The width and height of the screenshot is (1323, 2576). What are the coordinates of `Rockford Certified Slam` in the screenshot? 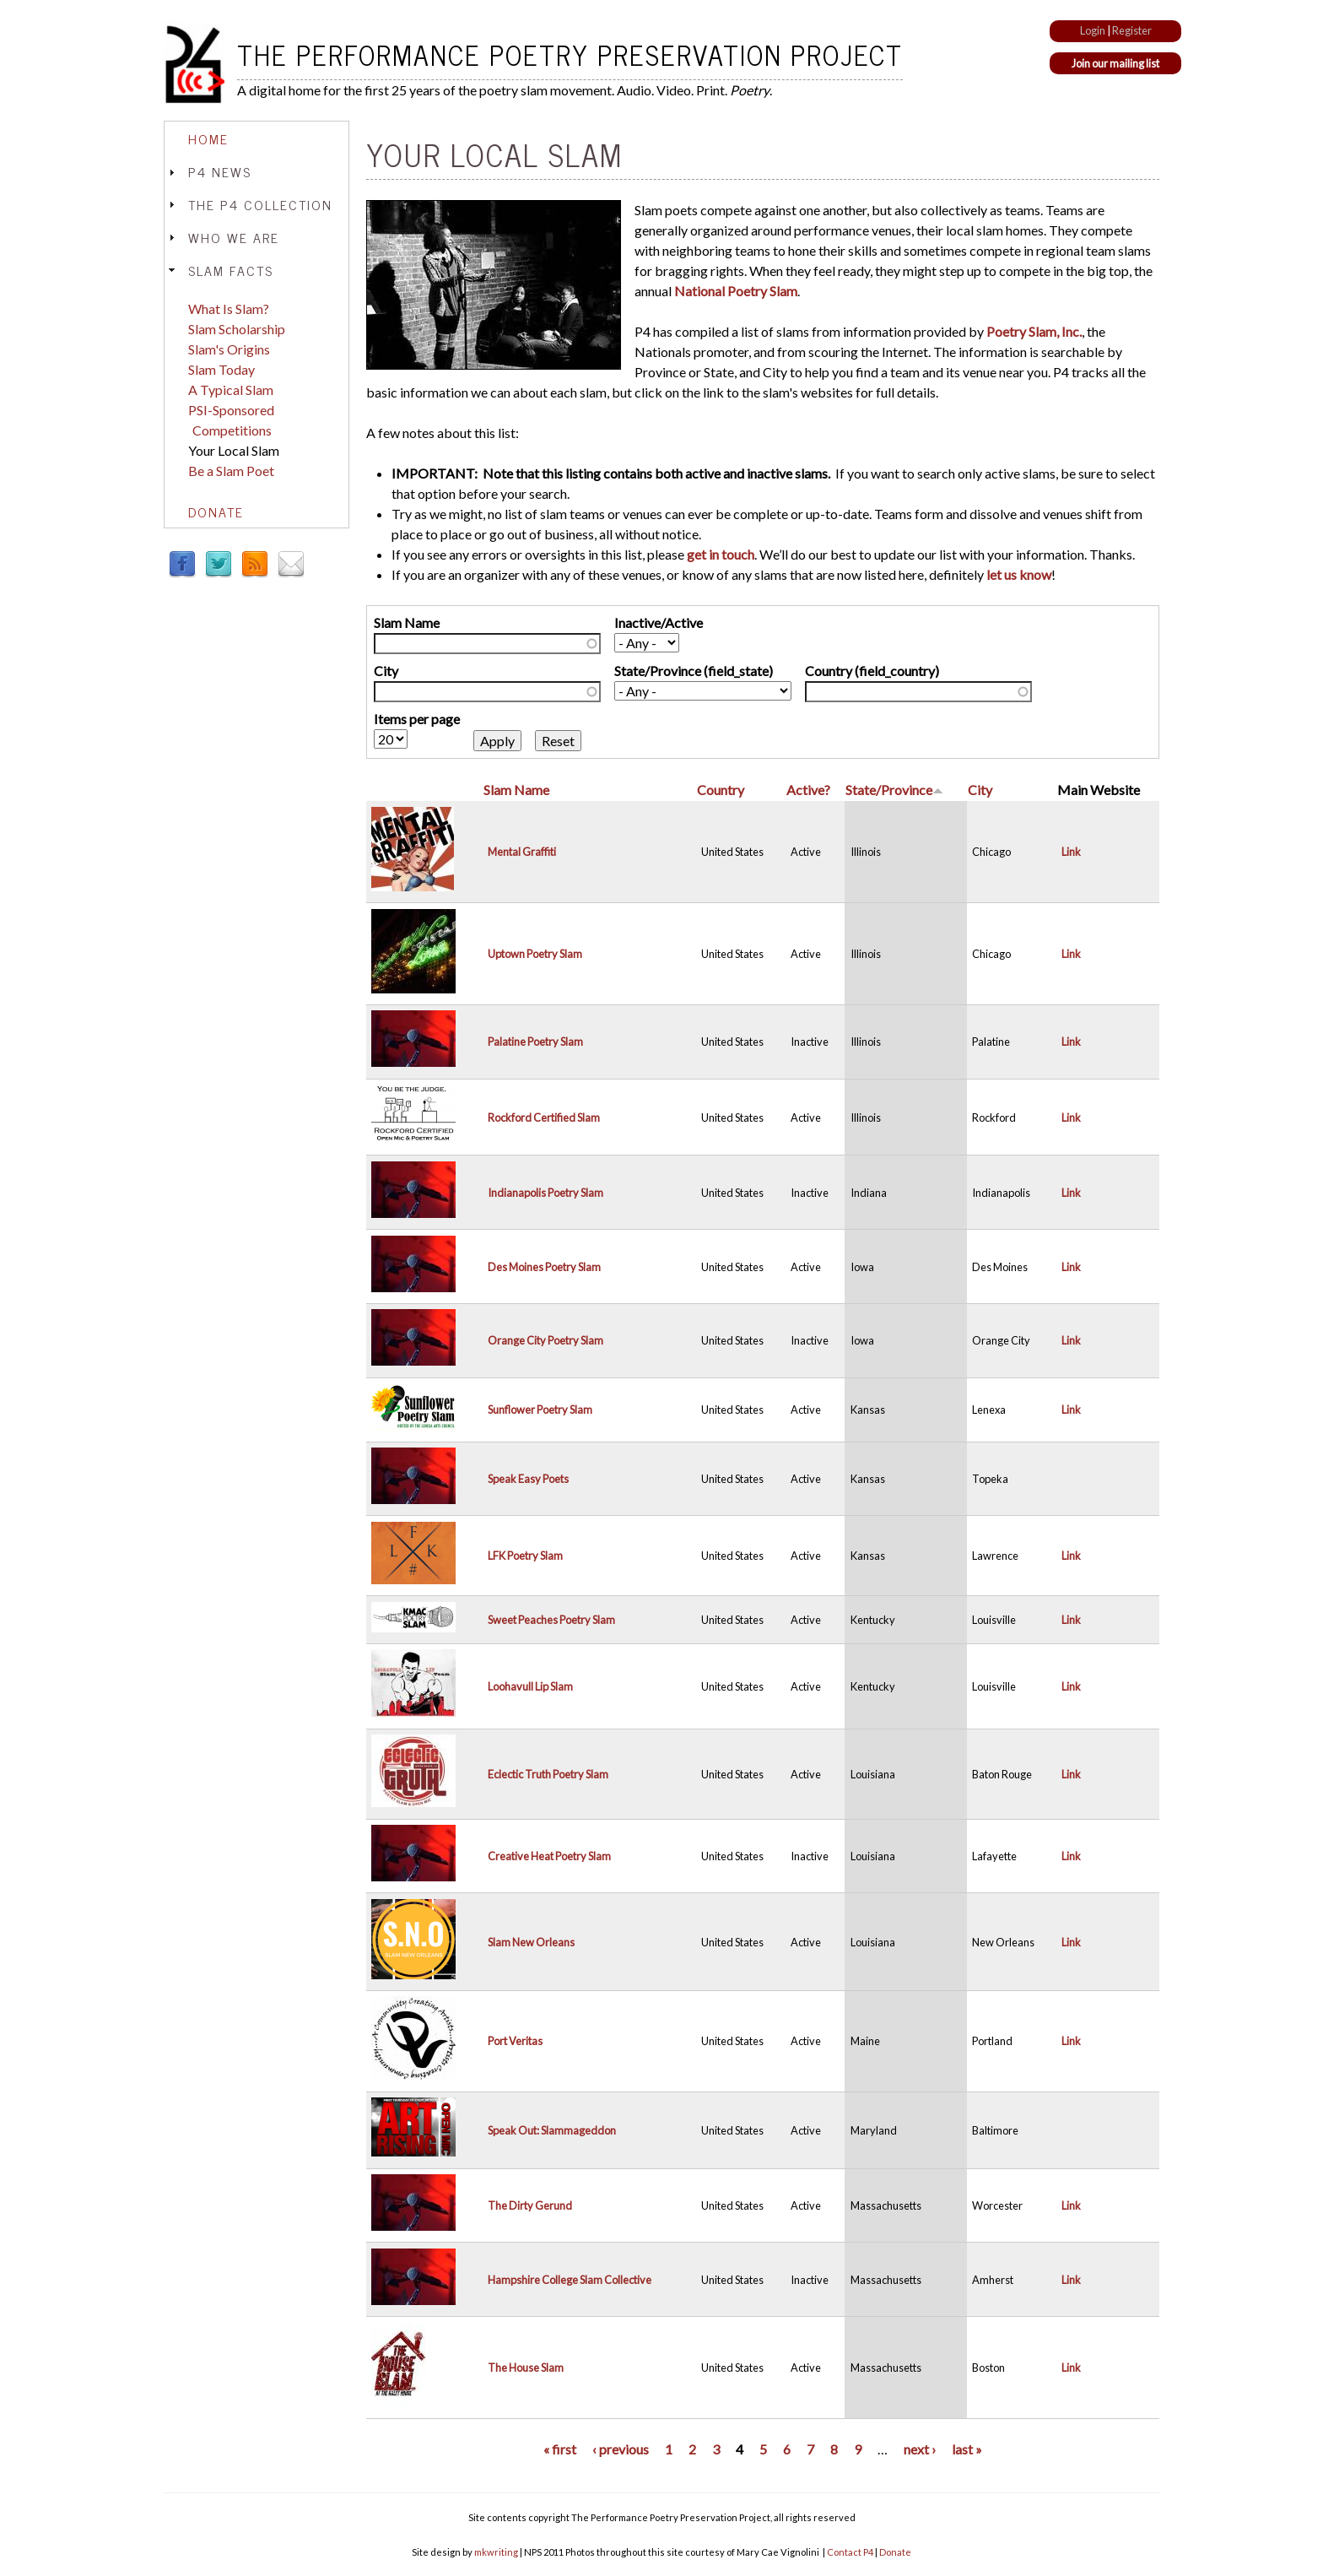 It's located at (544, 1117).